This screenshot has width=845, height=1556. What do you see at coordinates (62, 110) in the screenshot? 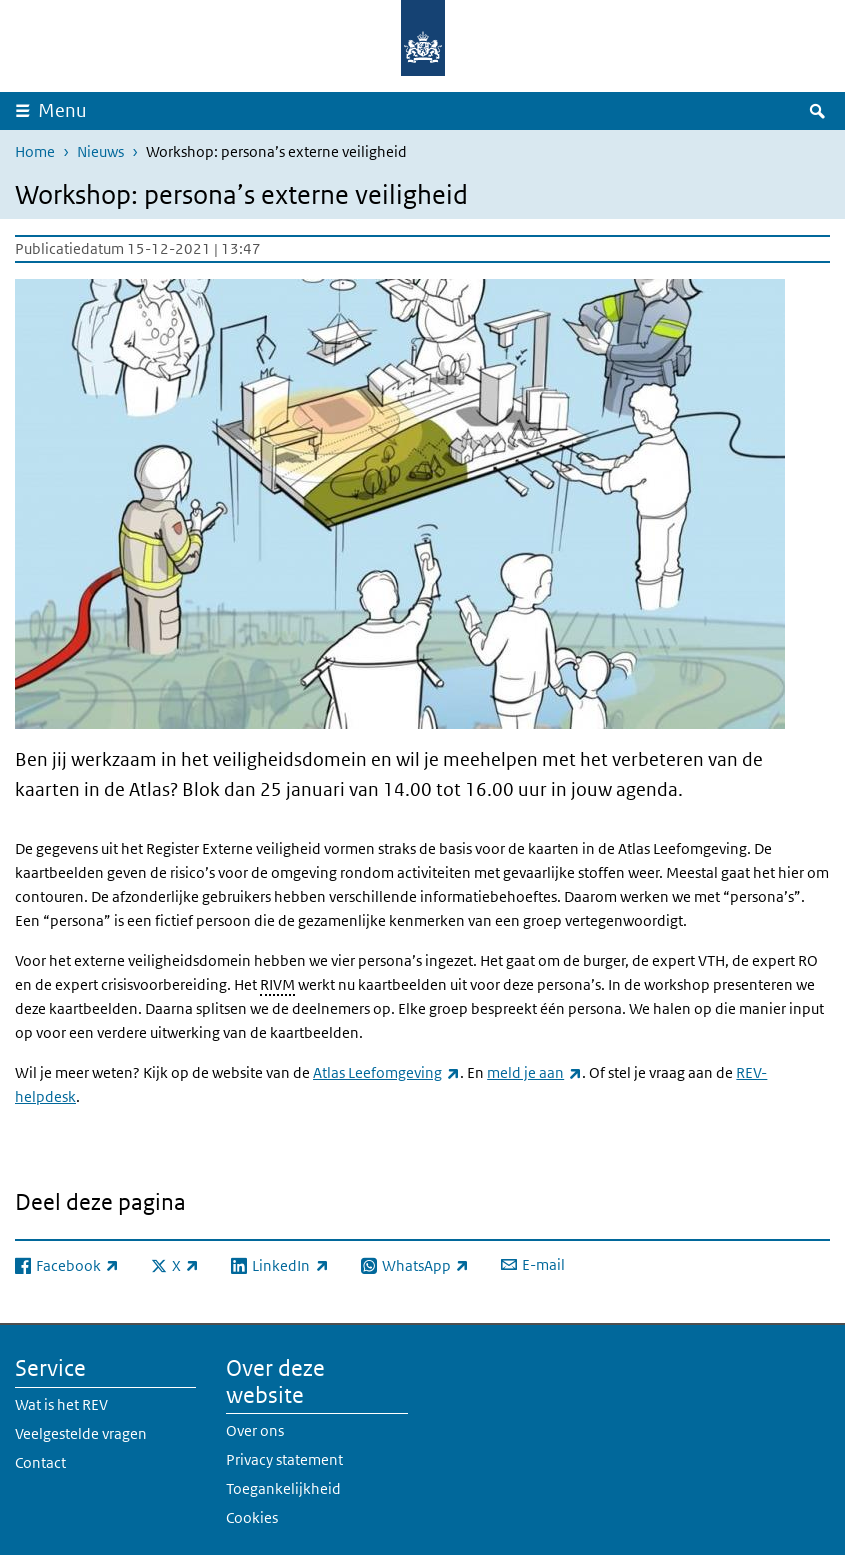
I see `Menu` at bounding box center [62, 110].